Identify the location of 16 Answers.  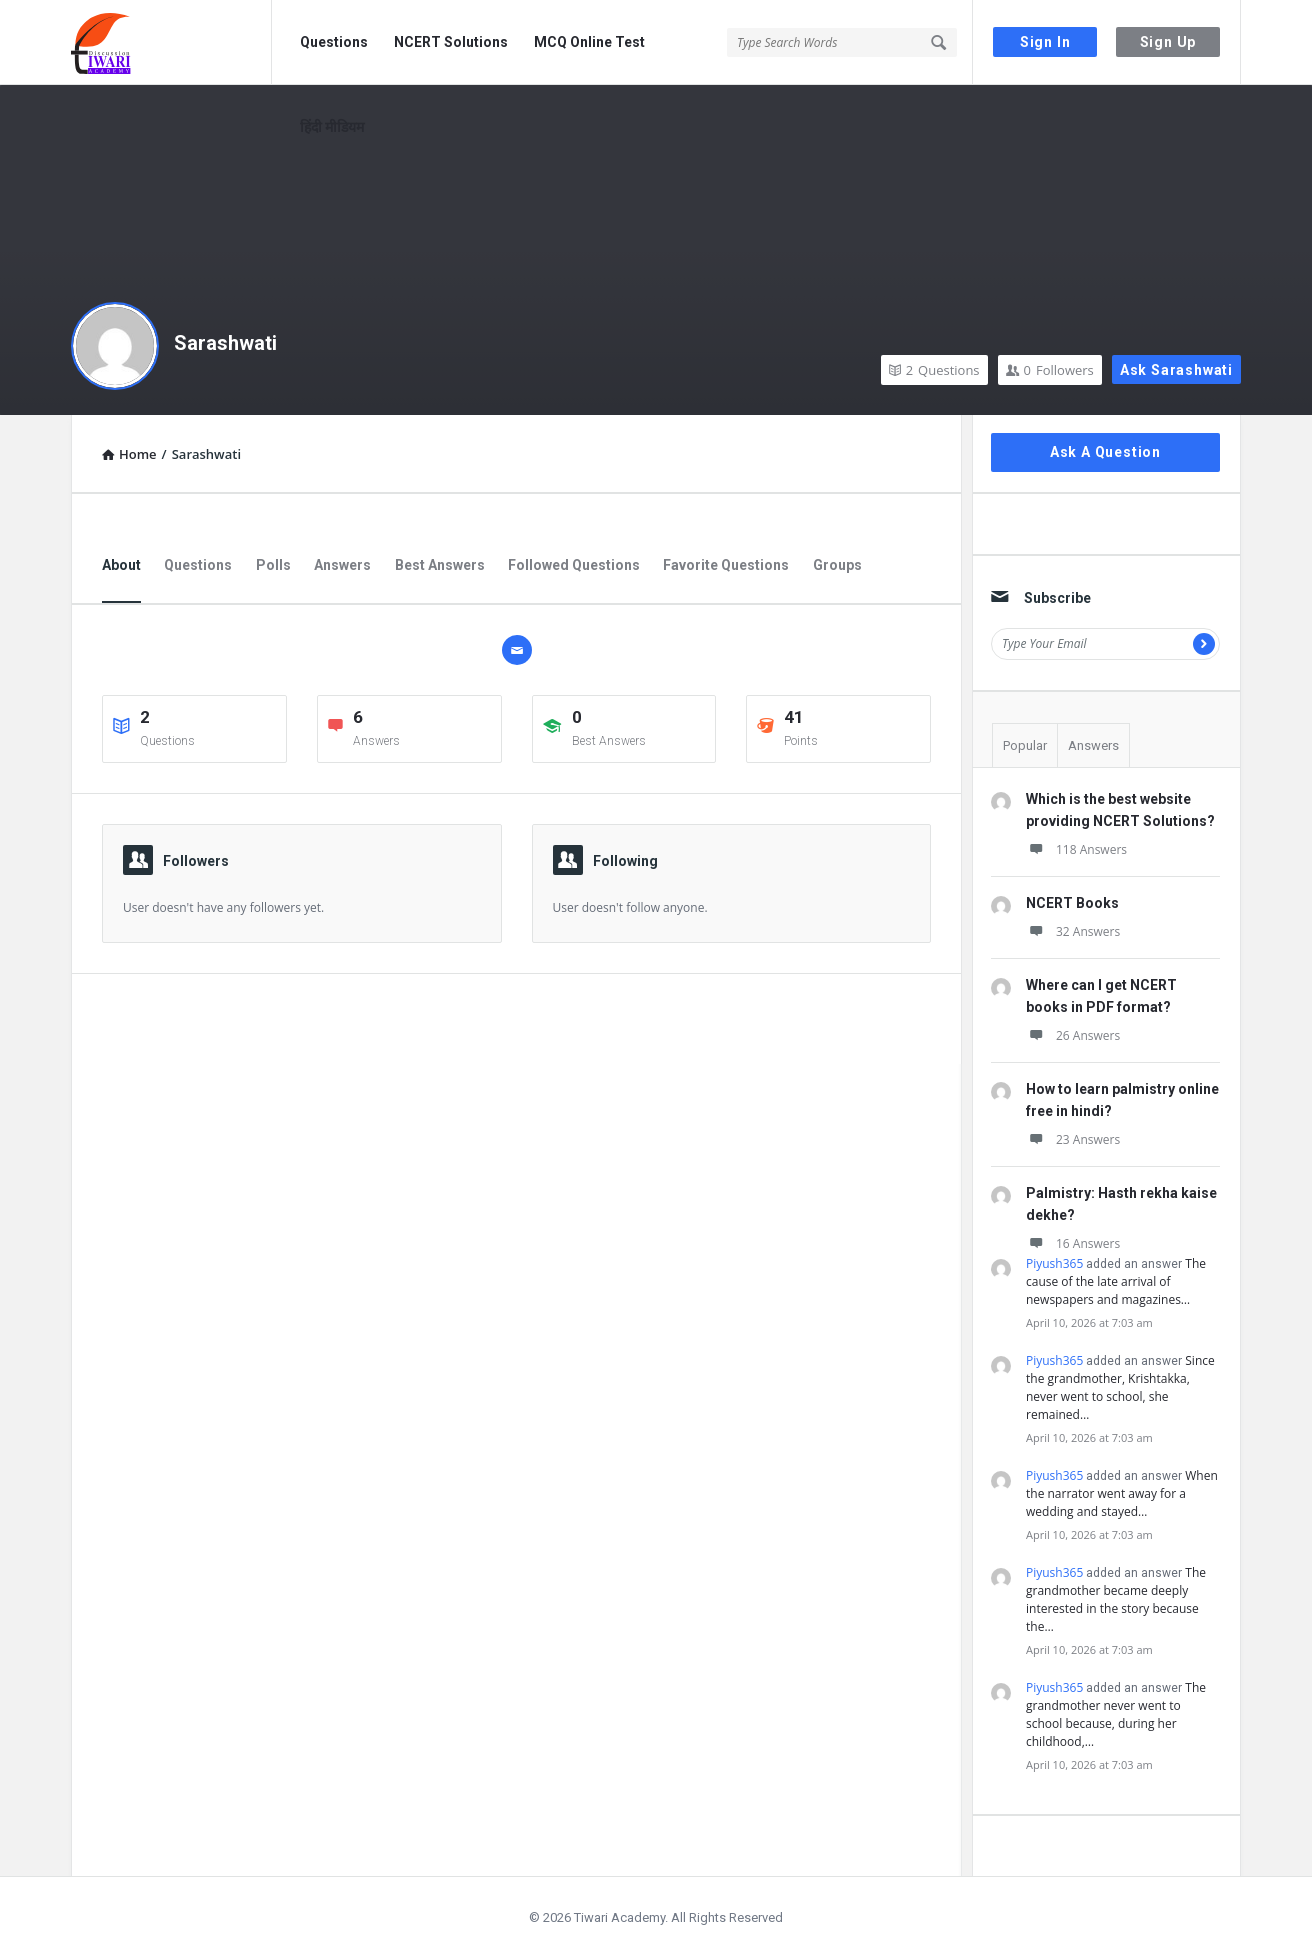
(1073, 1243).